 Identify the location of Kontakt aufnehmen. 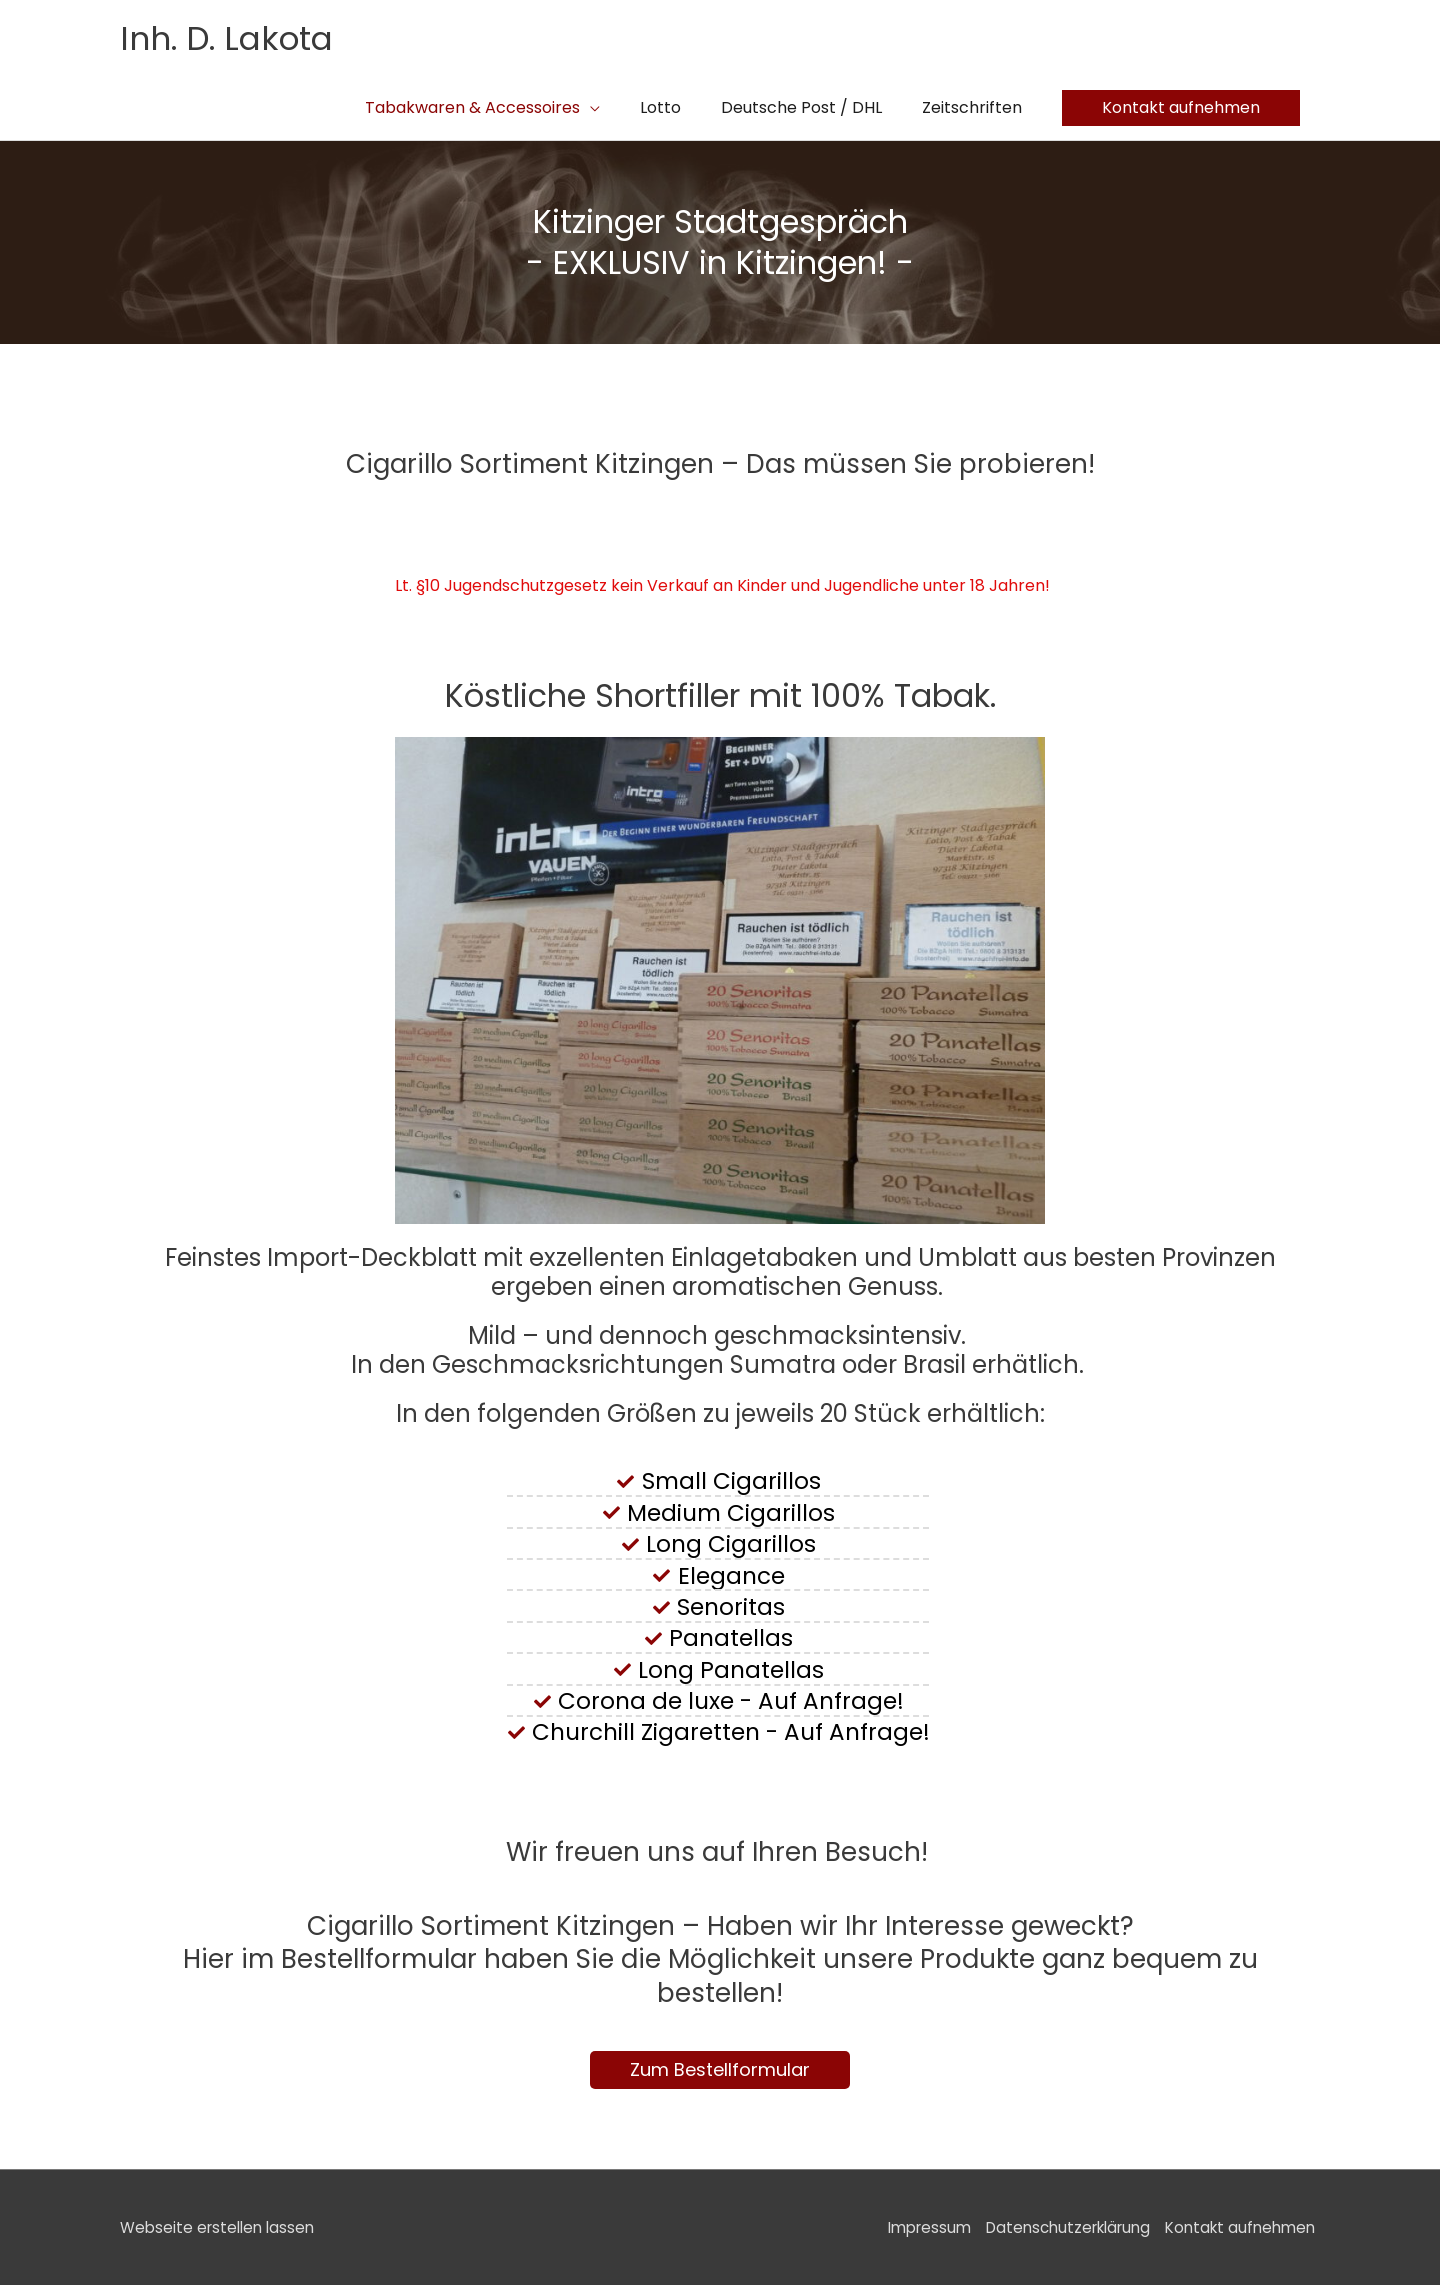
(1241, 2226).